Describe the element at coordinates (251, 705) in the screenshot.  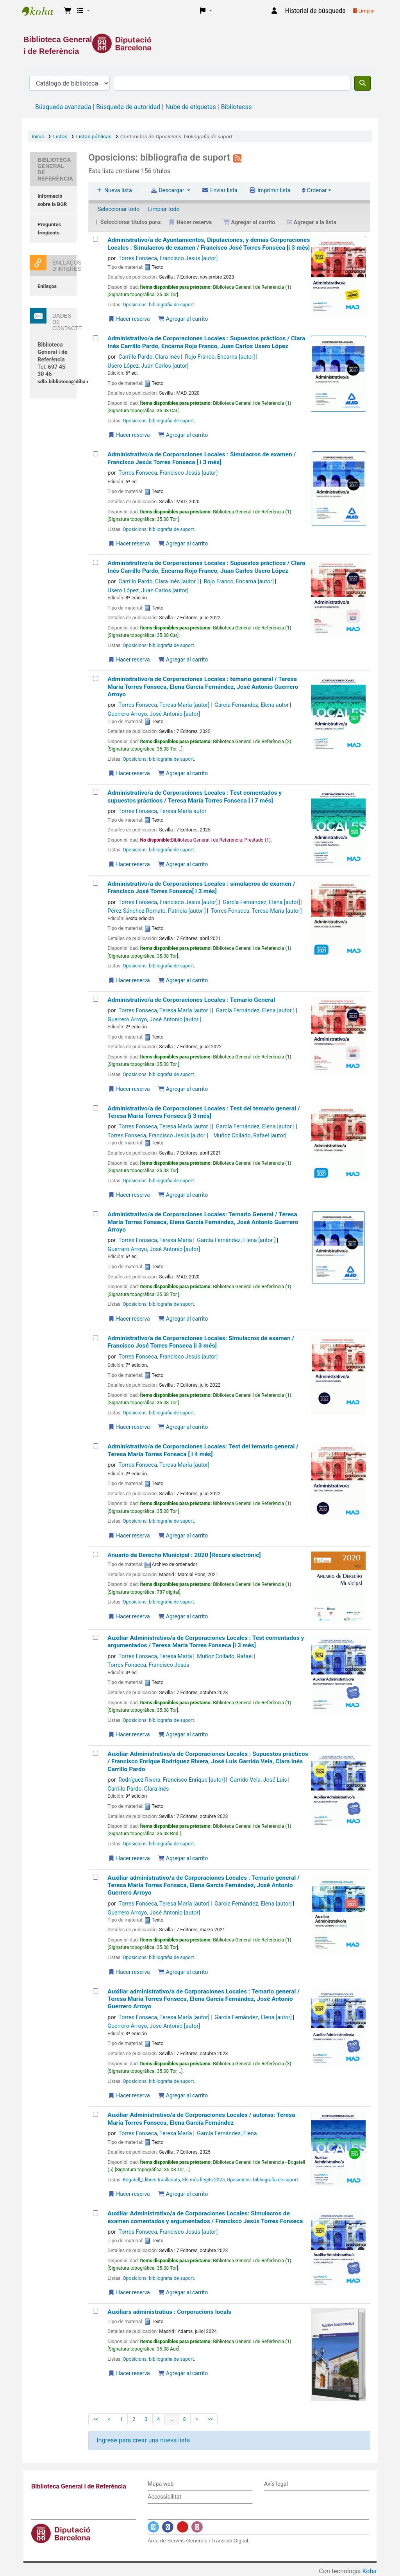
I see `García Fernández, Elena autor` at that location.